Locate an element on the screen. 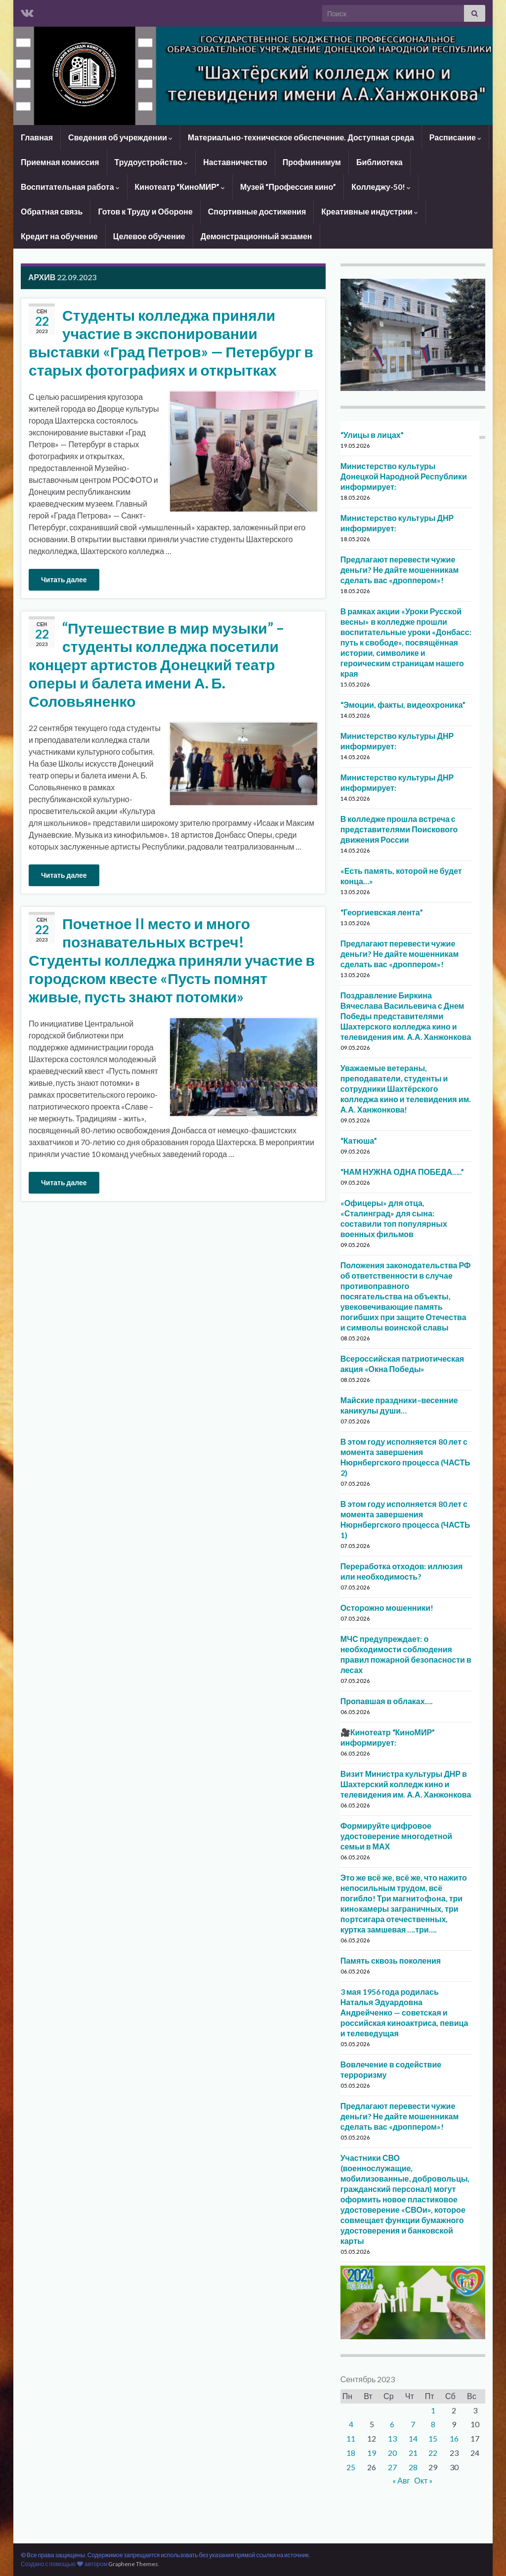 This screenshot has height=2576, width=506. Трудоустройство is located at coordinates (151, 162).